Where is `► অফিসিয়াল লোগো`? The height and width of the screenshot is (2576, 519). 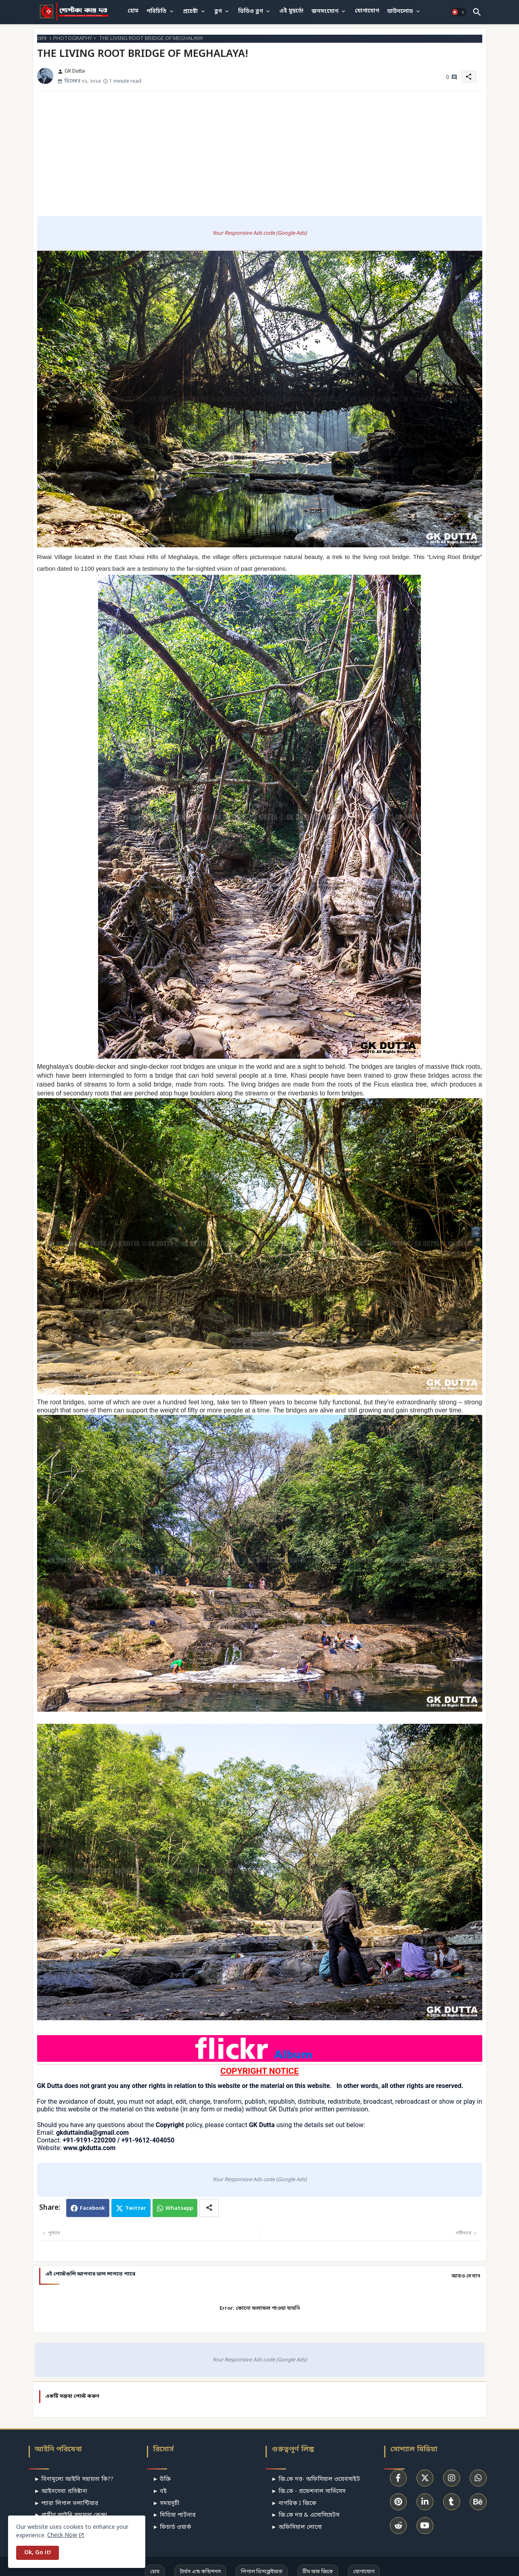 ► অফিসিয়াল লোগো is located at coordinates (296, 2527).